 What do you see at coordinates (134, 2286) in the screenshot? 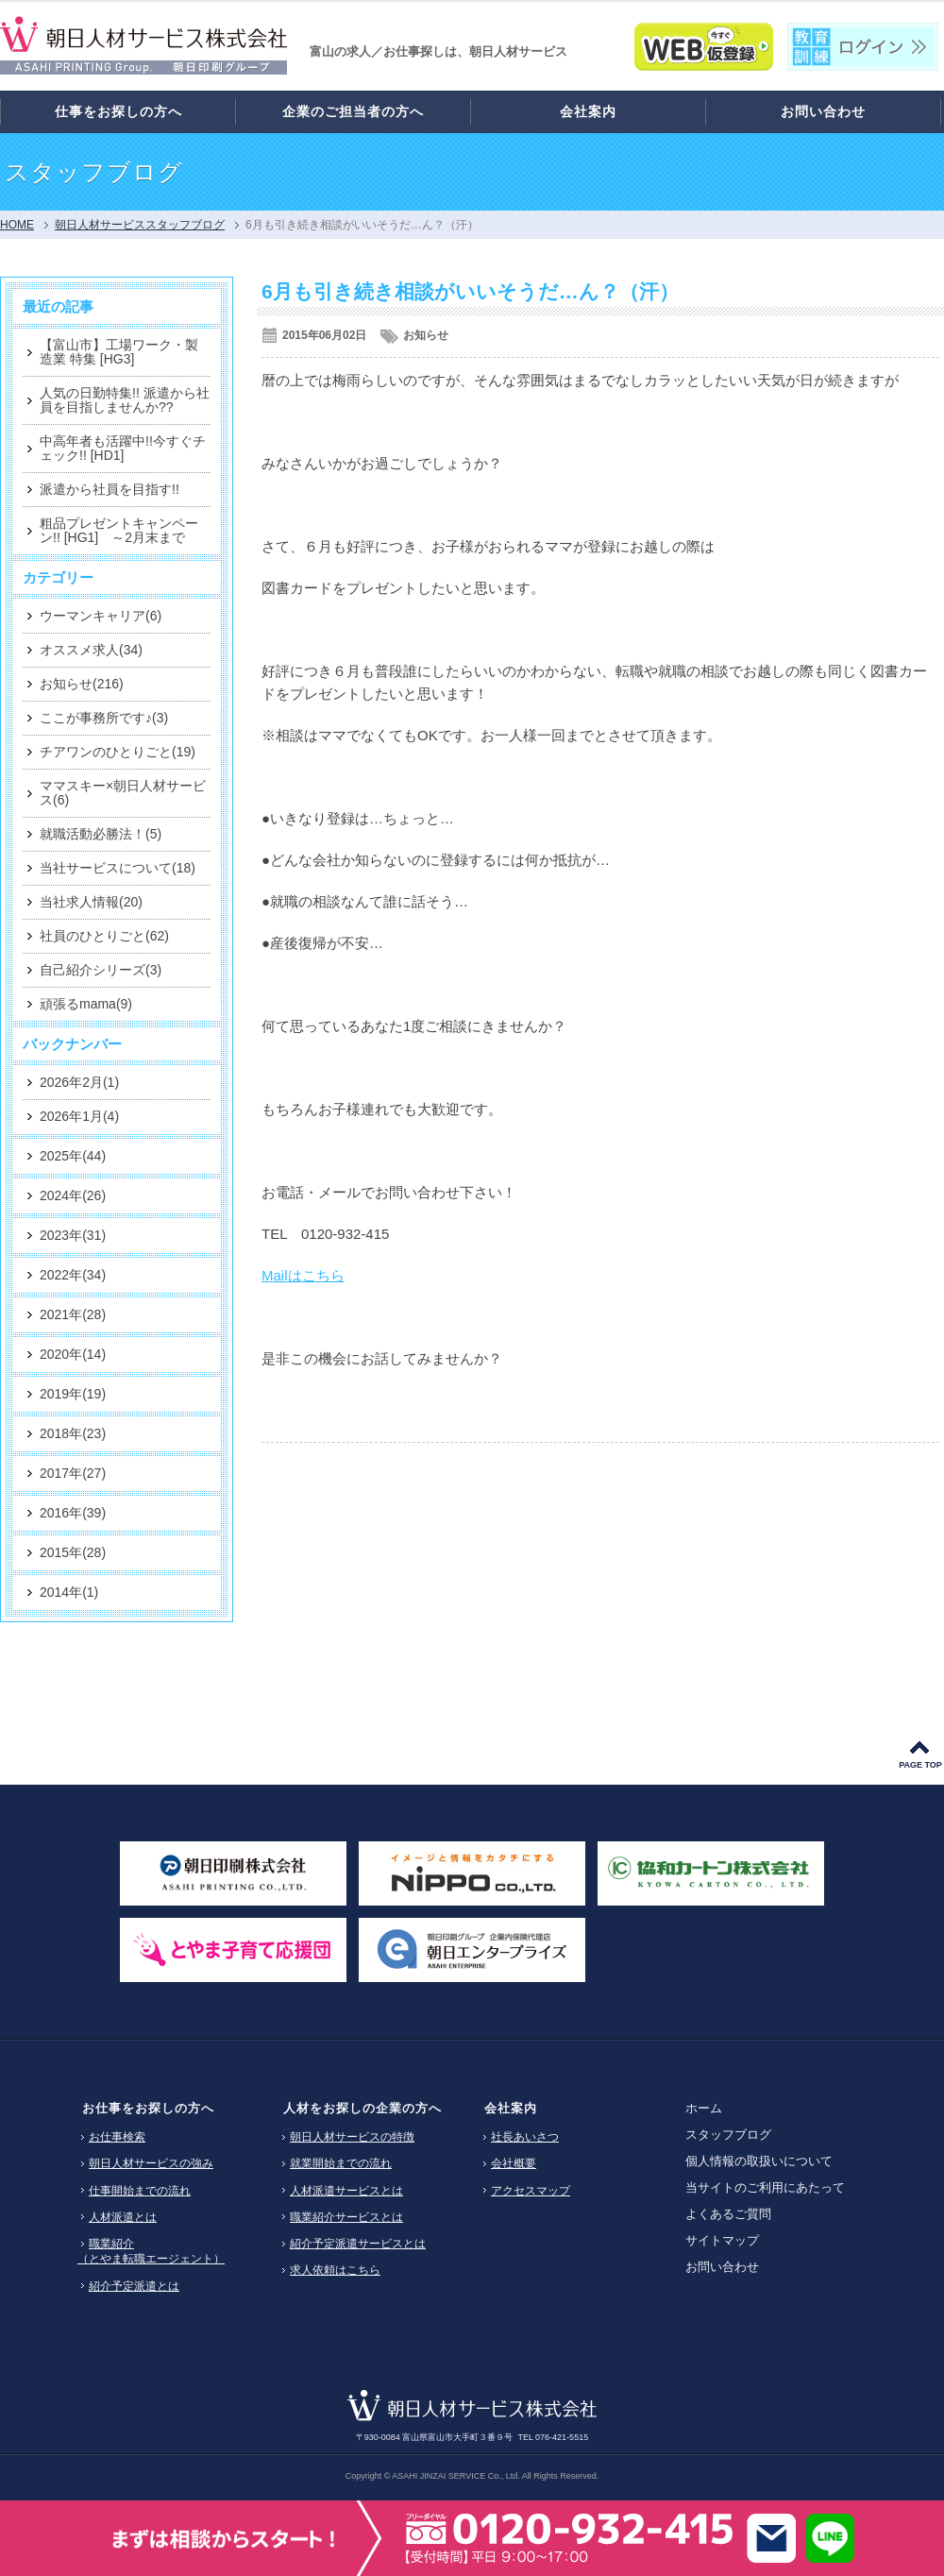
I see `紹介予定派遣とは` at bounding box center [134, 2286].